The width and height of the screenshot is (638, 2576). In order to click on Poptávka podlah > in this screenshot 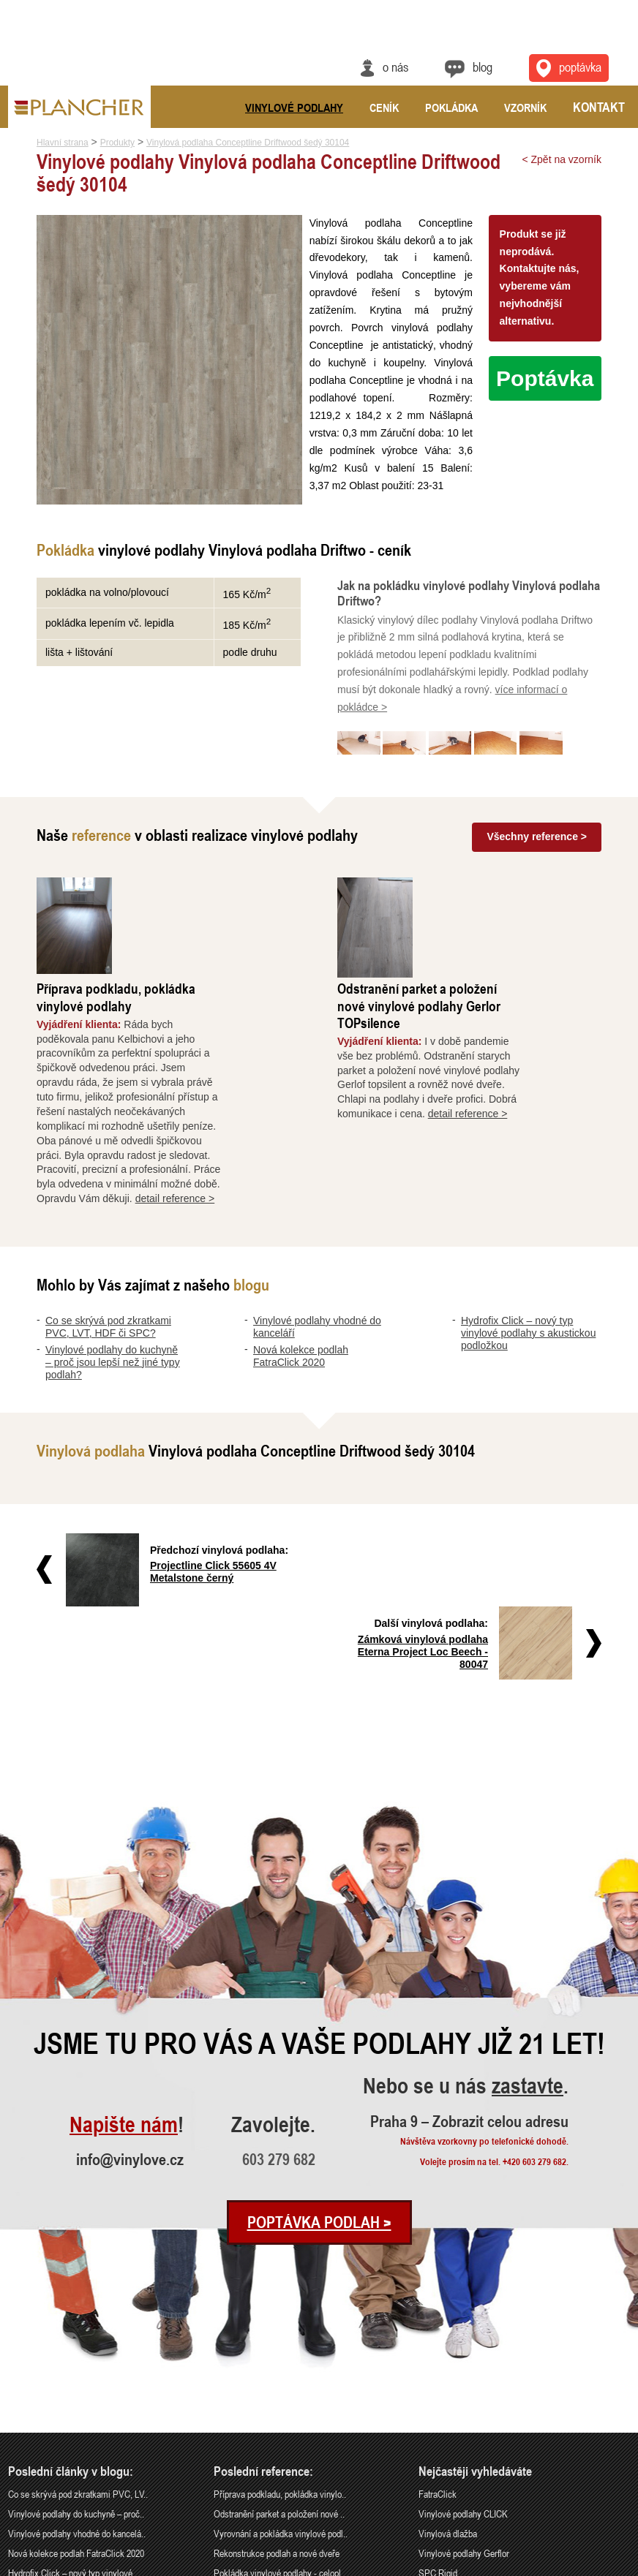, I will do `click(319, 2048)`.